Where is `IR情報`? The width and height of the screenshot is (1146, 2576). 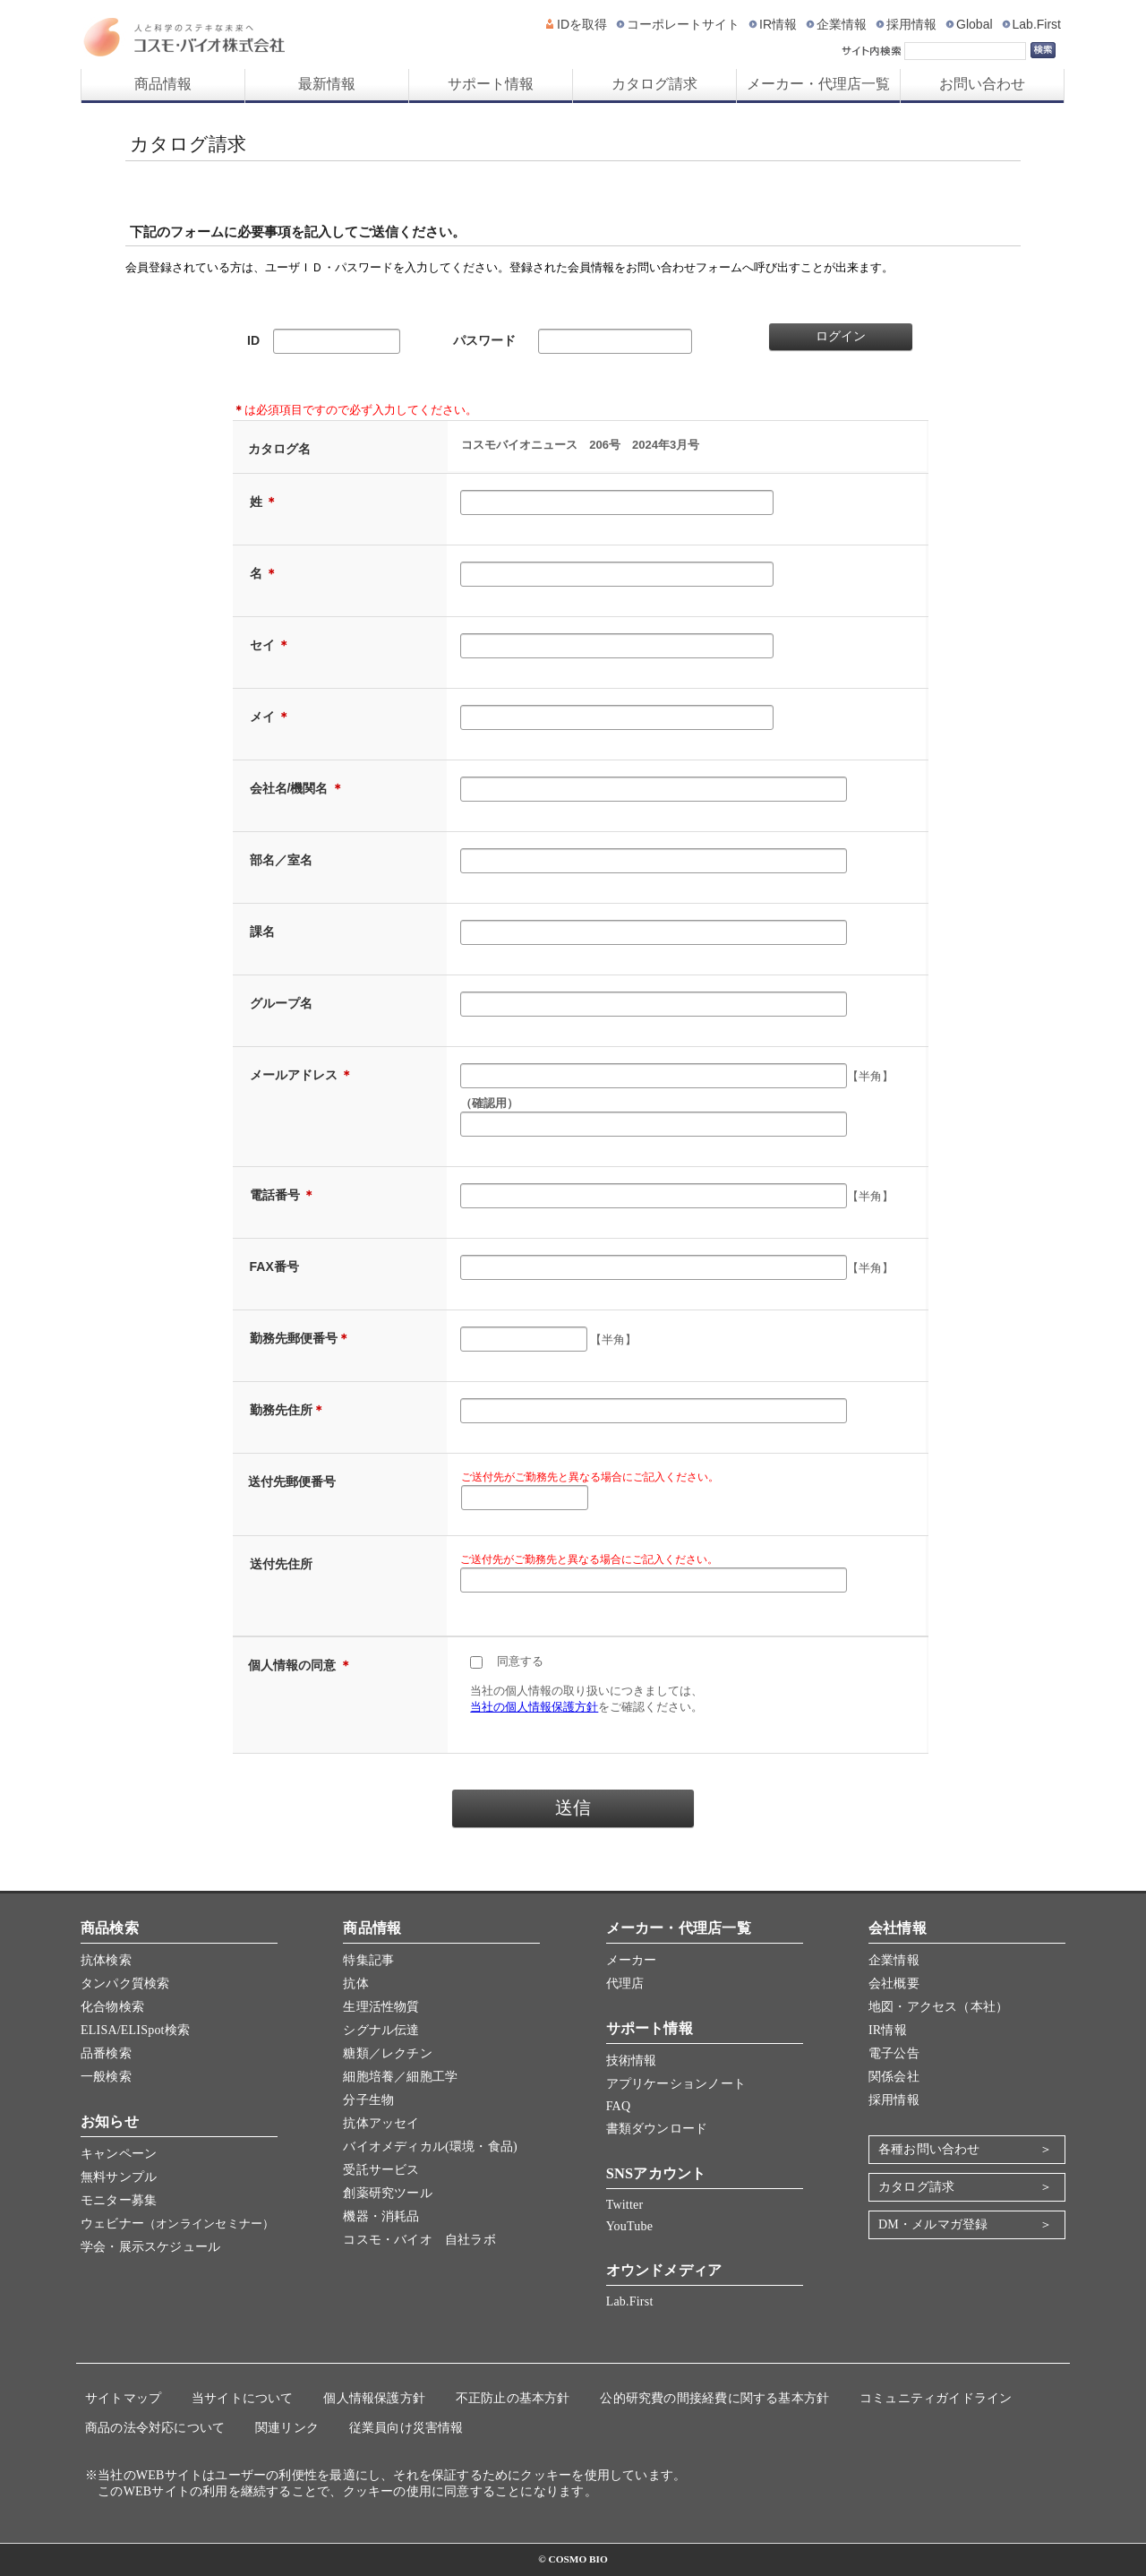
IR情報 is located at coordinates (778, 24).